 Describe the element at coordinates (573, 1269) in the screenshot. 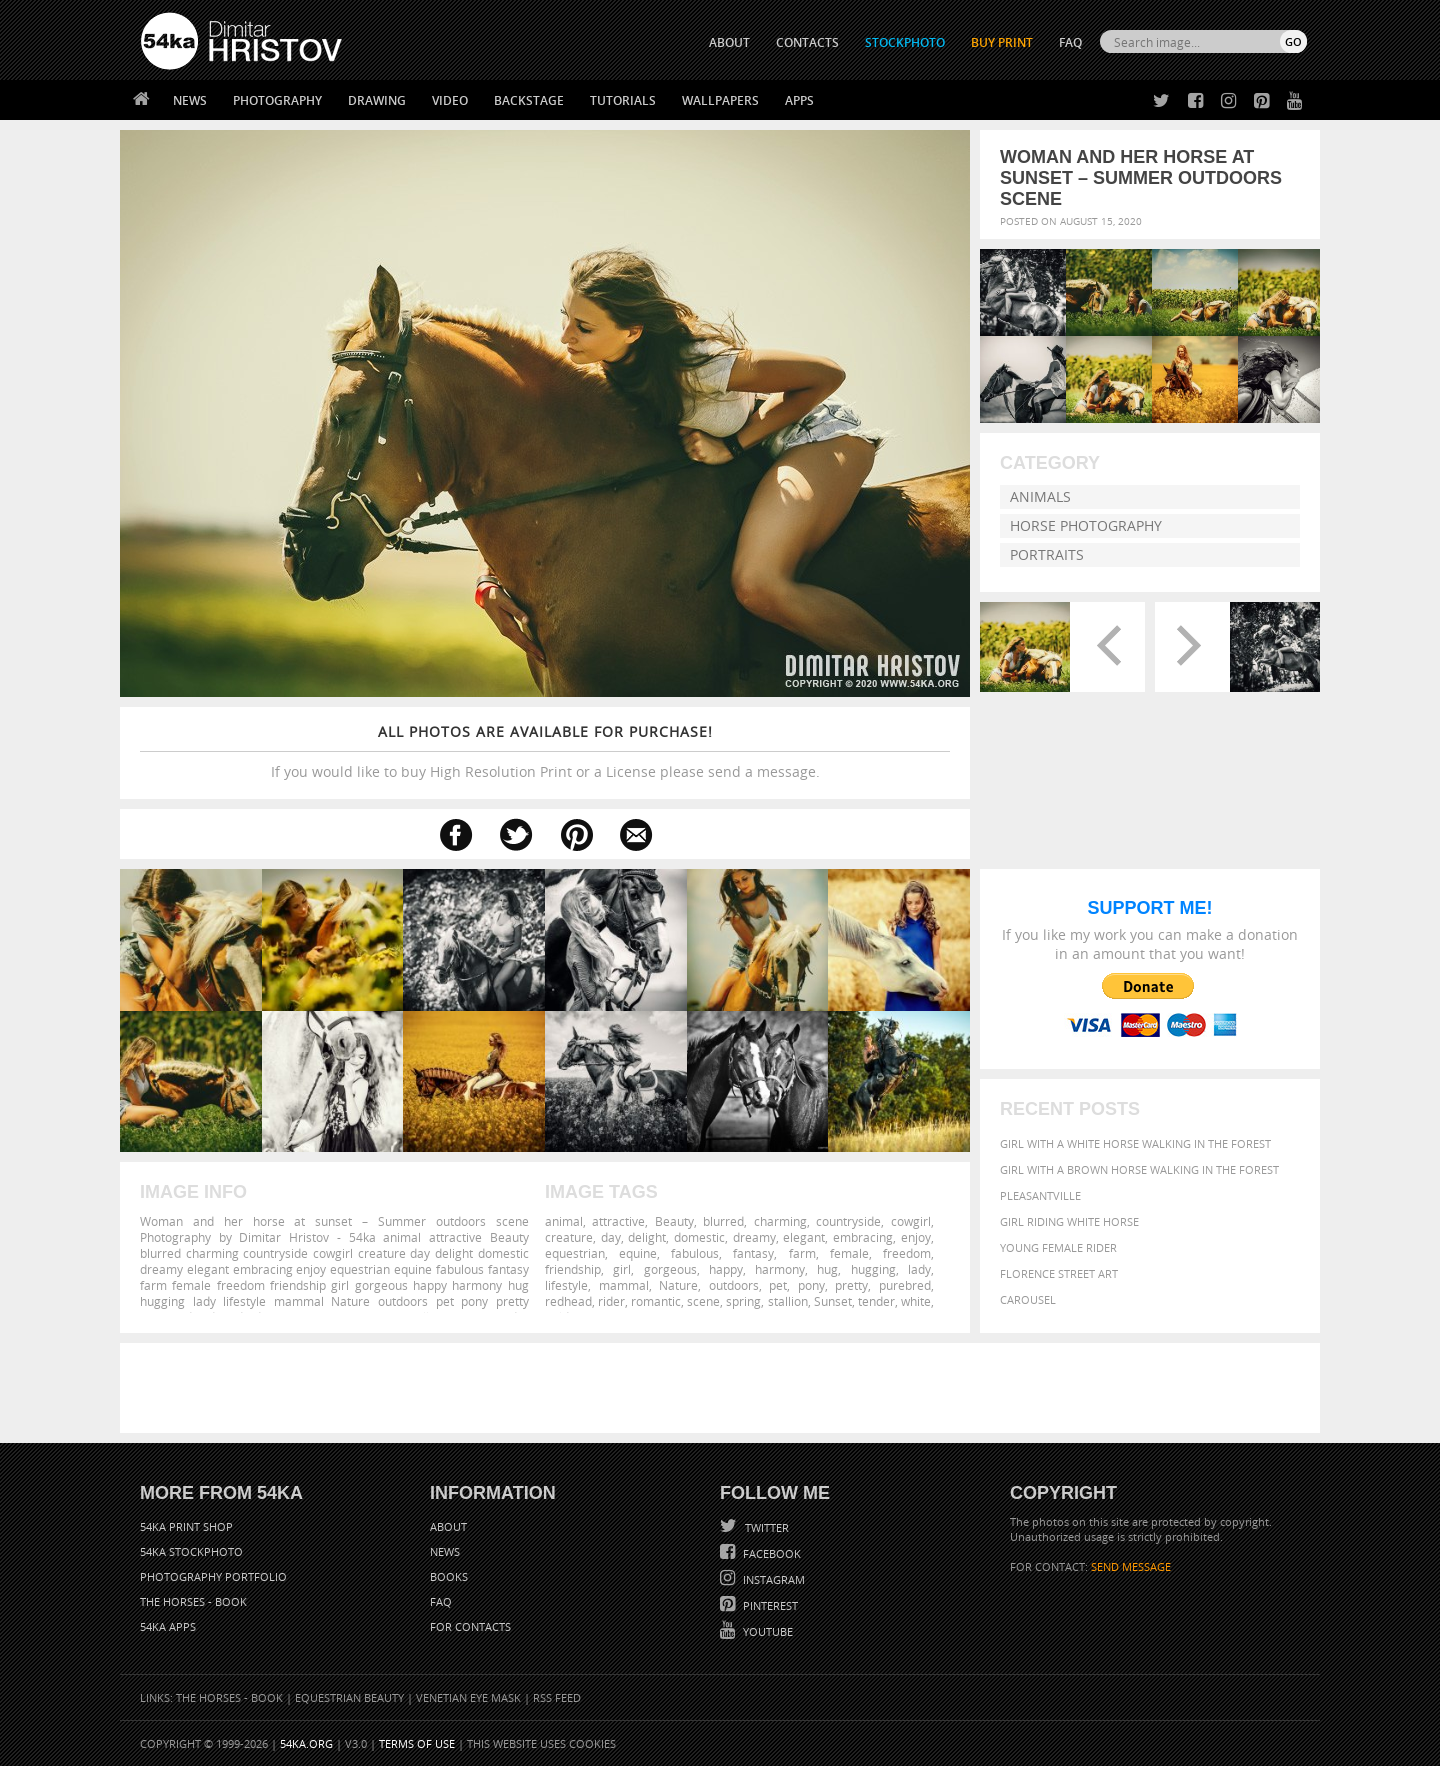

I see `friendship` at that location.